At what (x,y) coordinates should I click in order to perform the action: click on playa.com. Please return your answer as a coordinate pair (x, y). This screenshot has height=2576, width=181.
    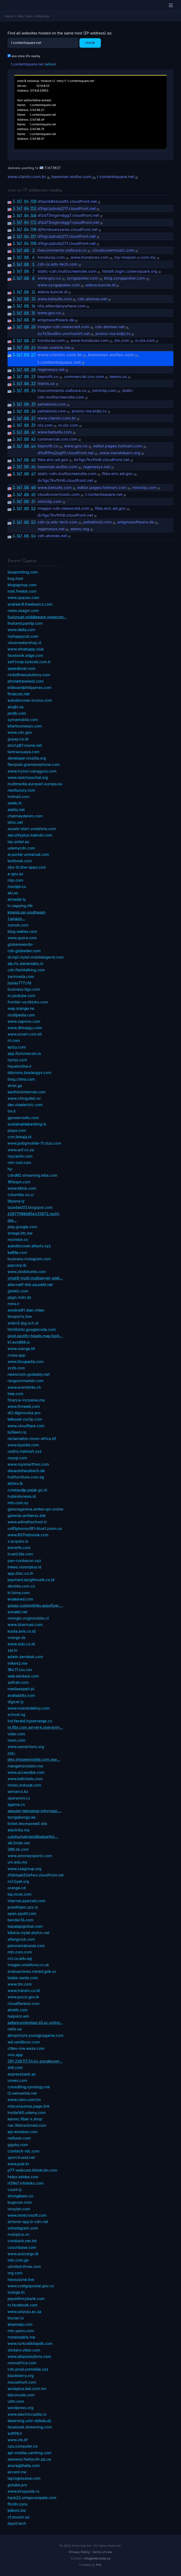
    Looking at the image, I should click on (17, 1130).